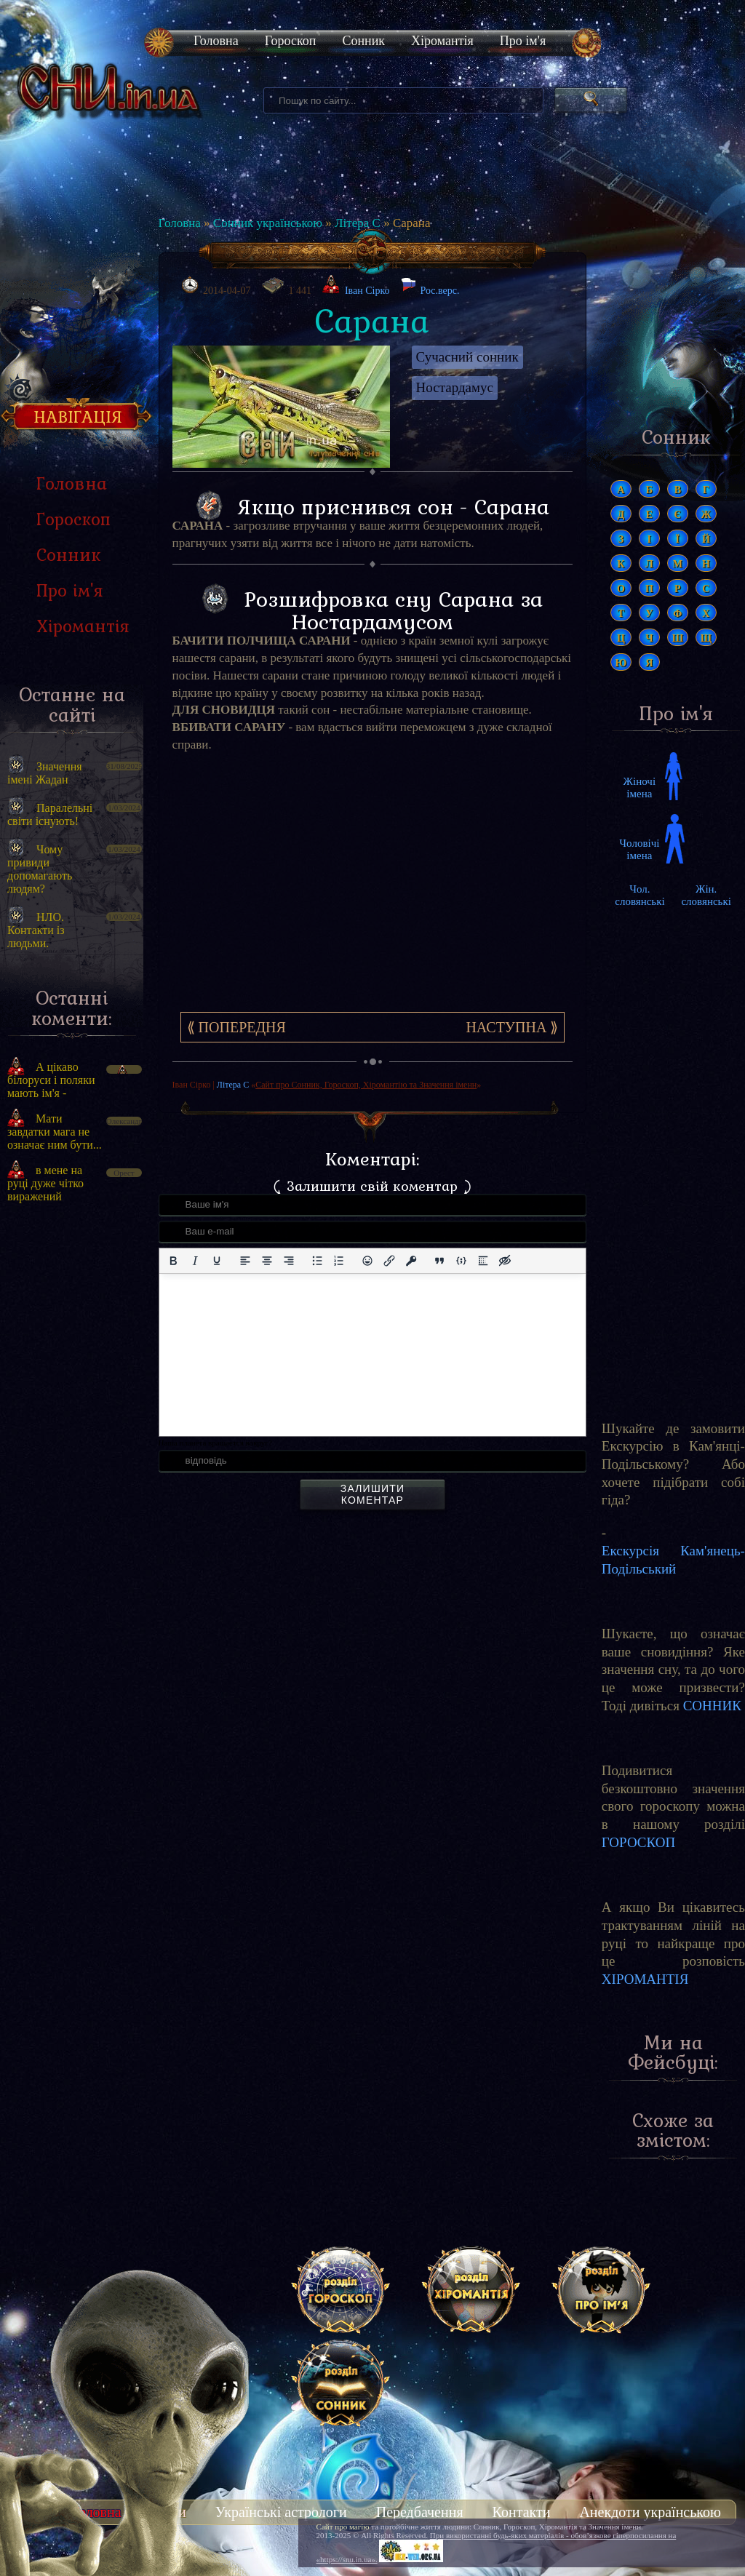 The width and height of the screenshot is (745, 2576). I want to click on [Вставка прихованого тексту], so click(505, 1261).